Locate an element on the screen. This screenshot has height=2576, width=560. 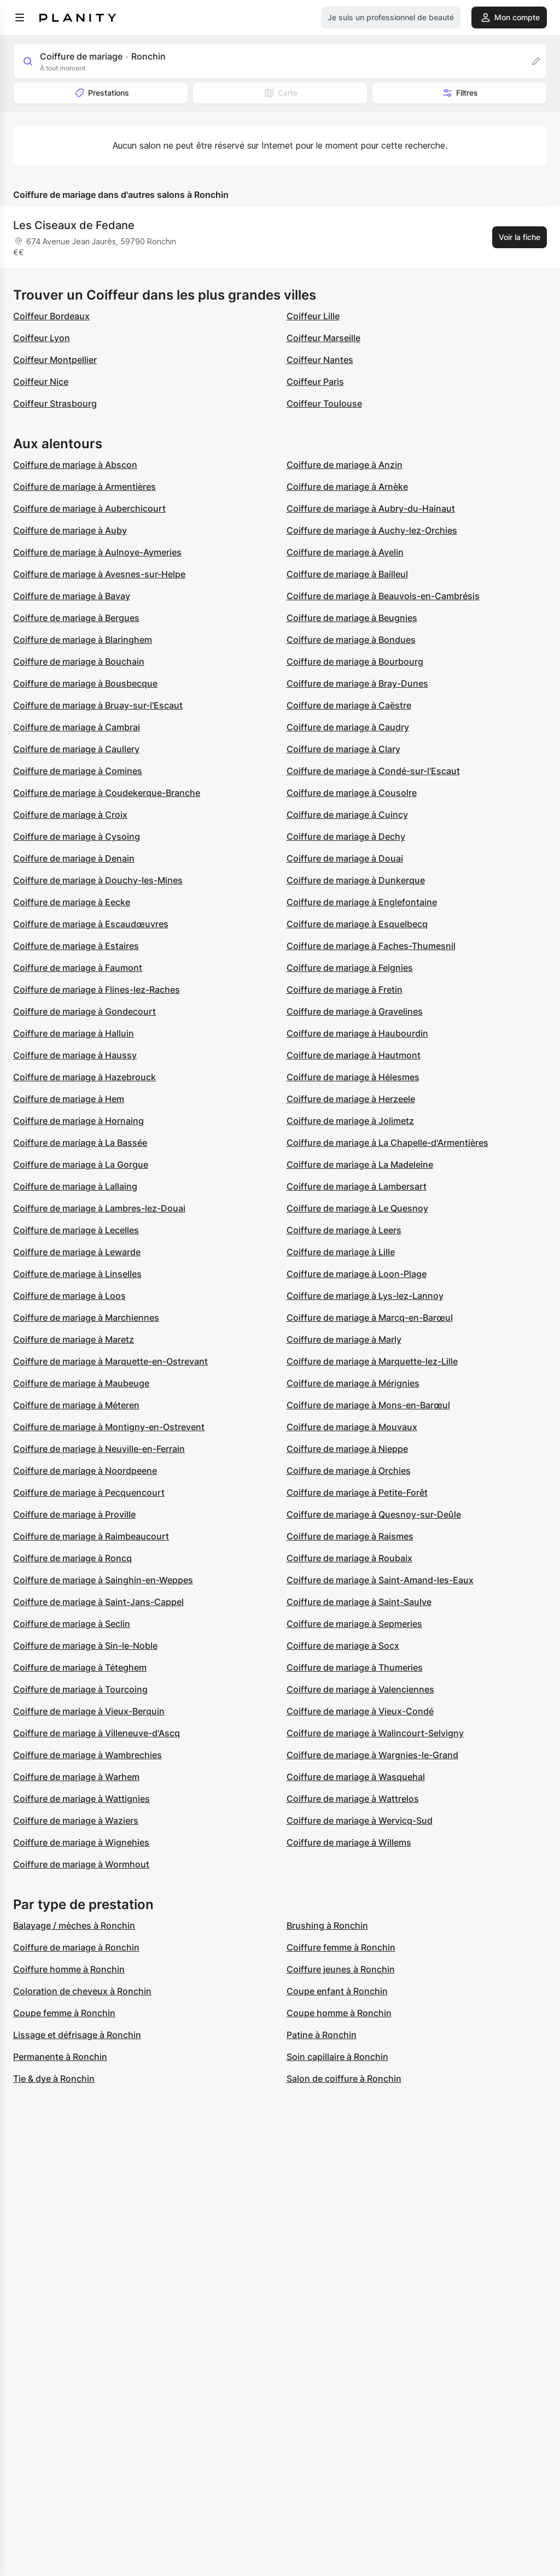
Soin capillaire à Ronchin is located at coordinates (337, 2056).